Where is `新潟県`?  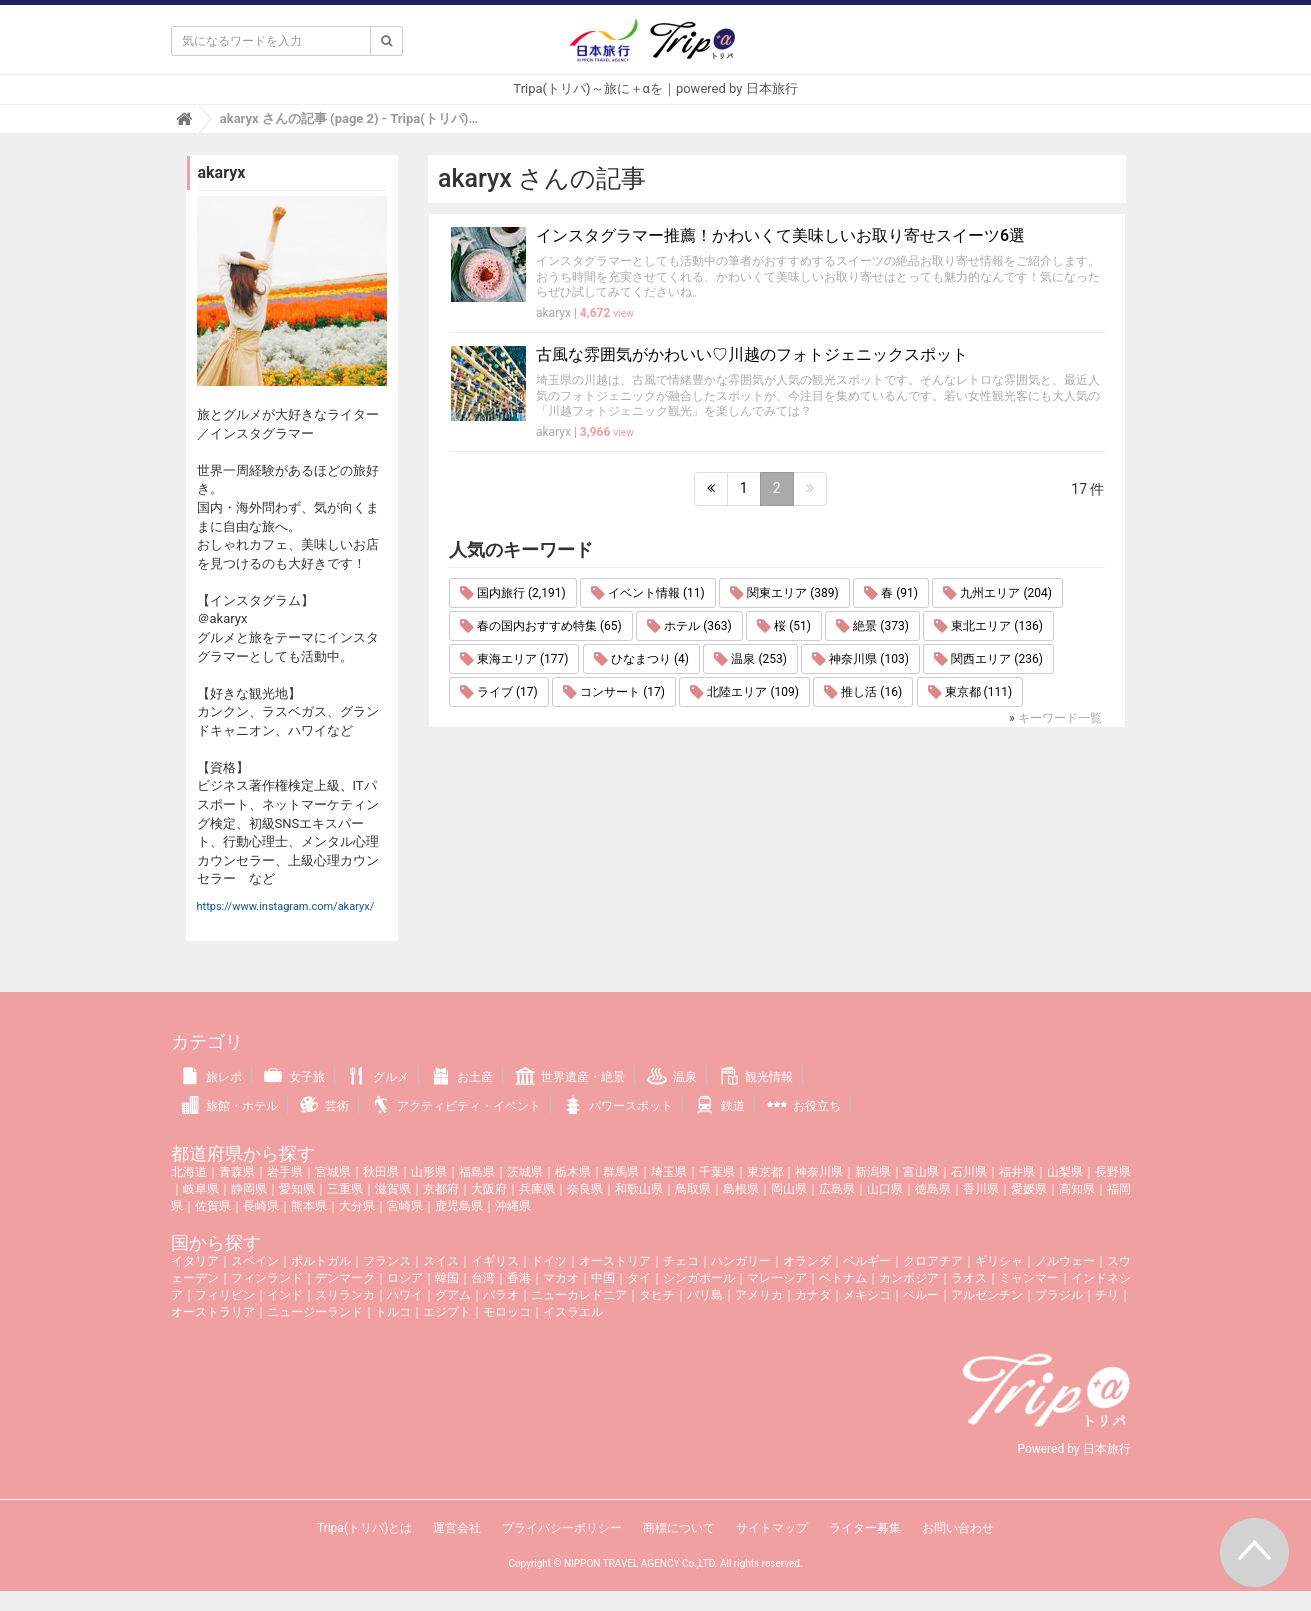 新潟県 is located at coordinates (873, 1172).